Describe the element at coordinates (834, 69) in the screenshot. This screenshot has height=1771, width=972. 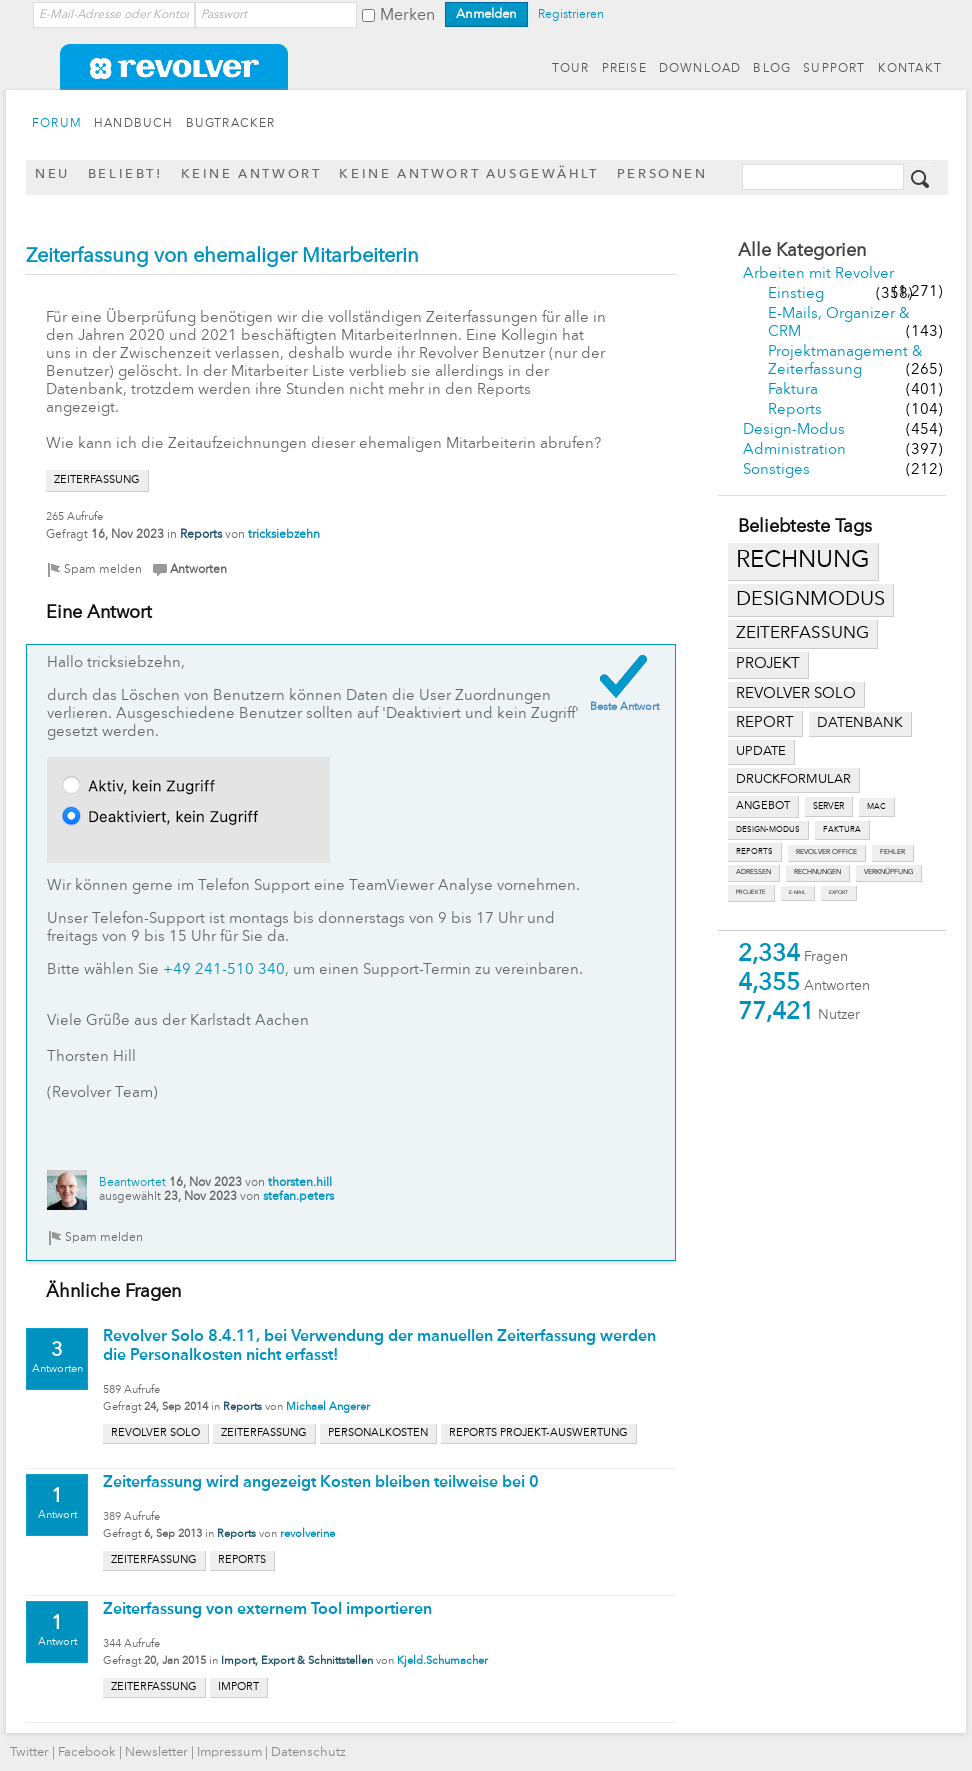
I see `SUPPORT` at that location.